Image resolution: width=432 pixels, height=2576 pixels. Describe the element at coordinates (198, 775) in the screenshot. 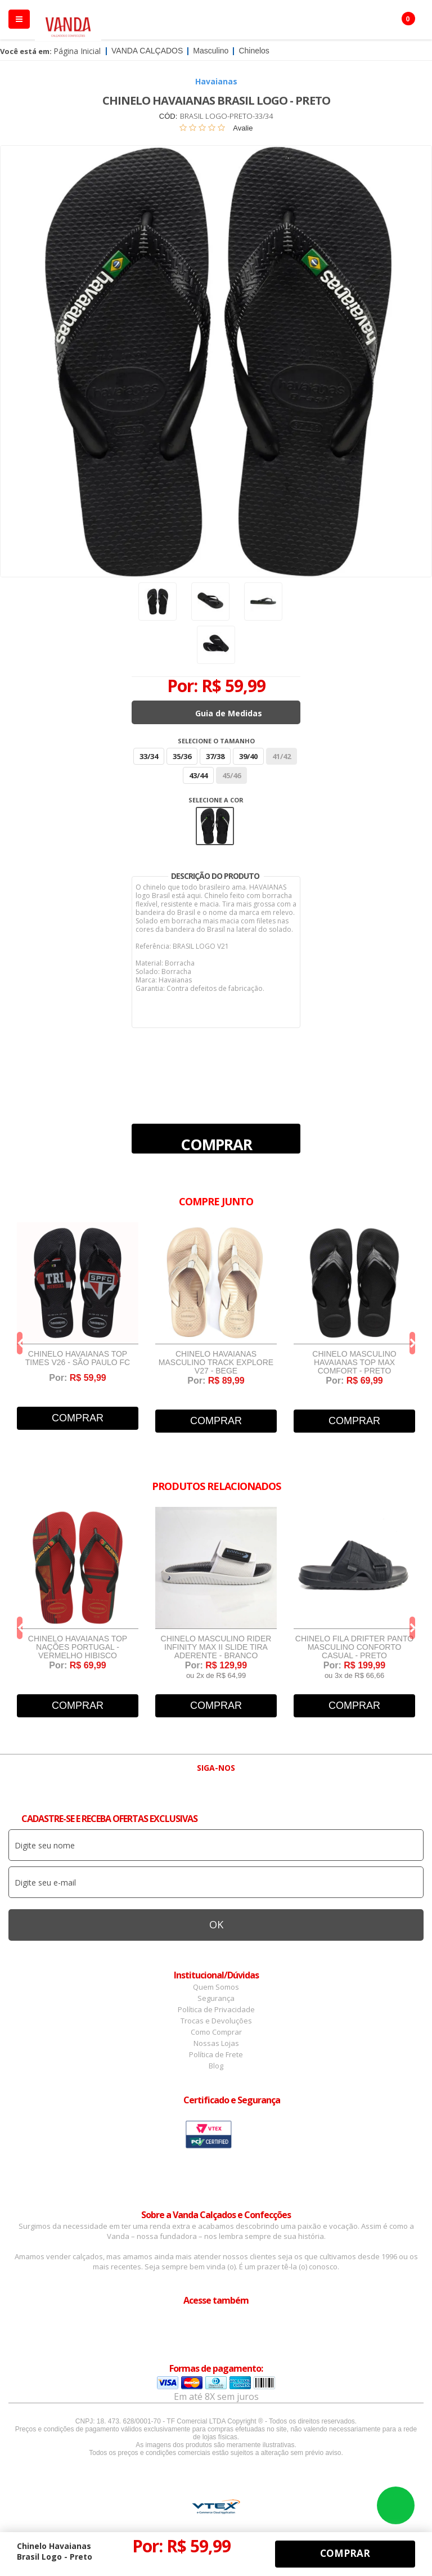

I see `43/44` at that location.